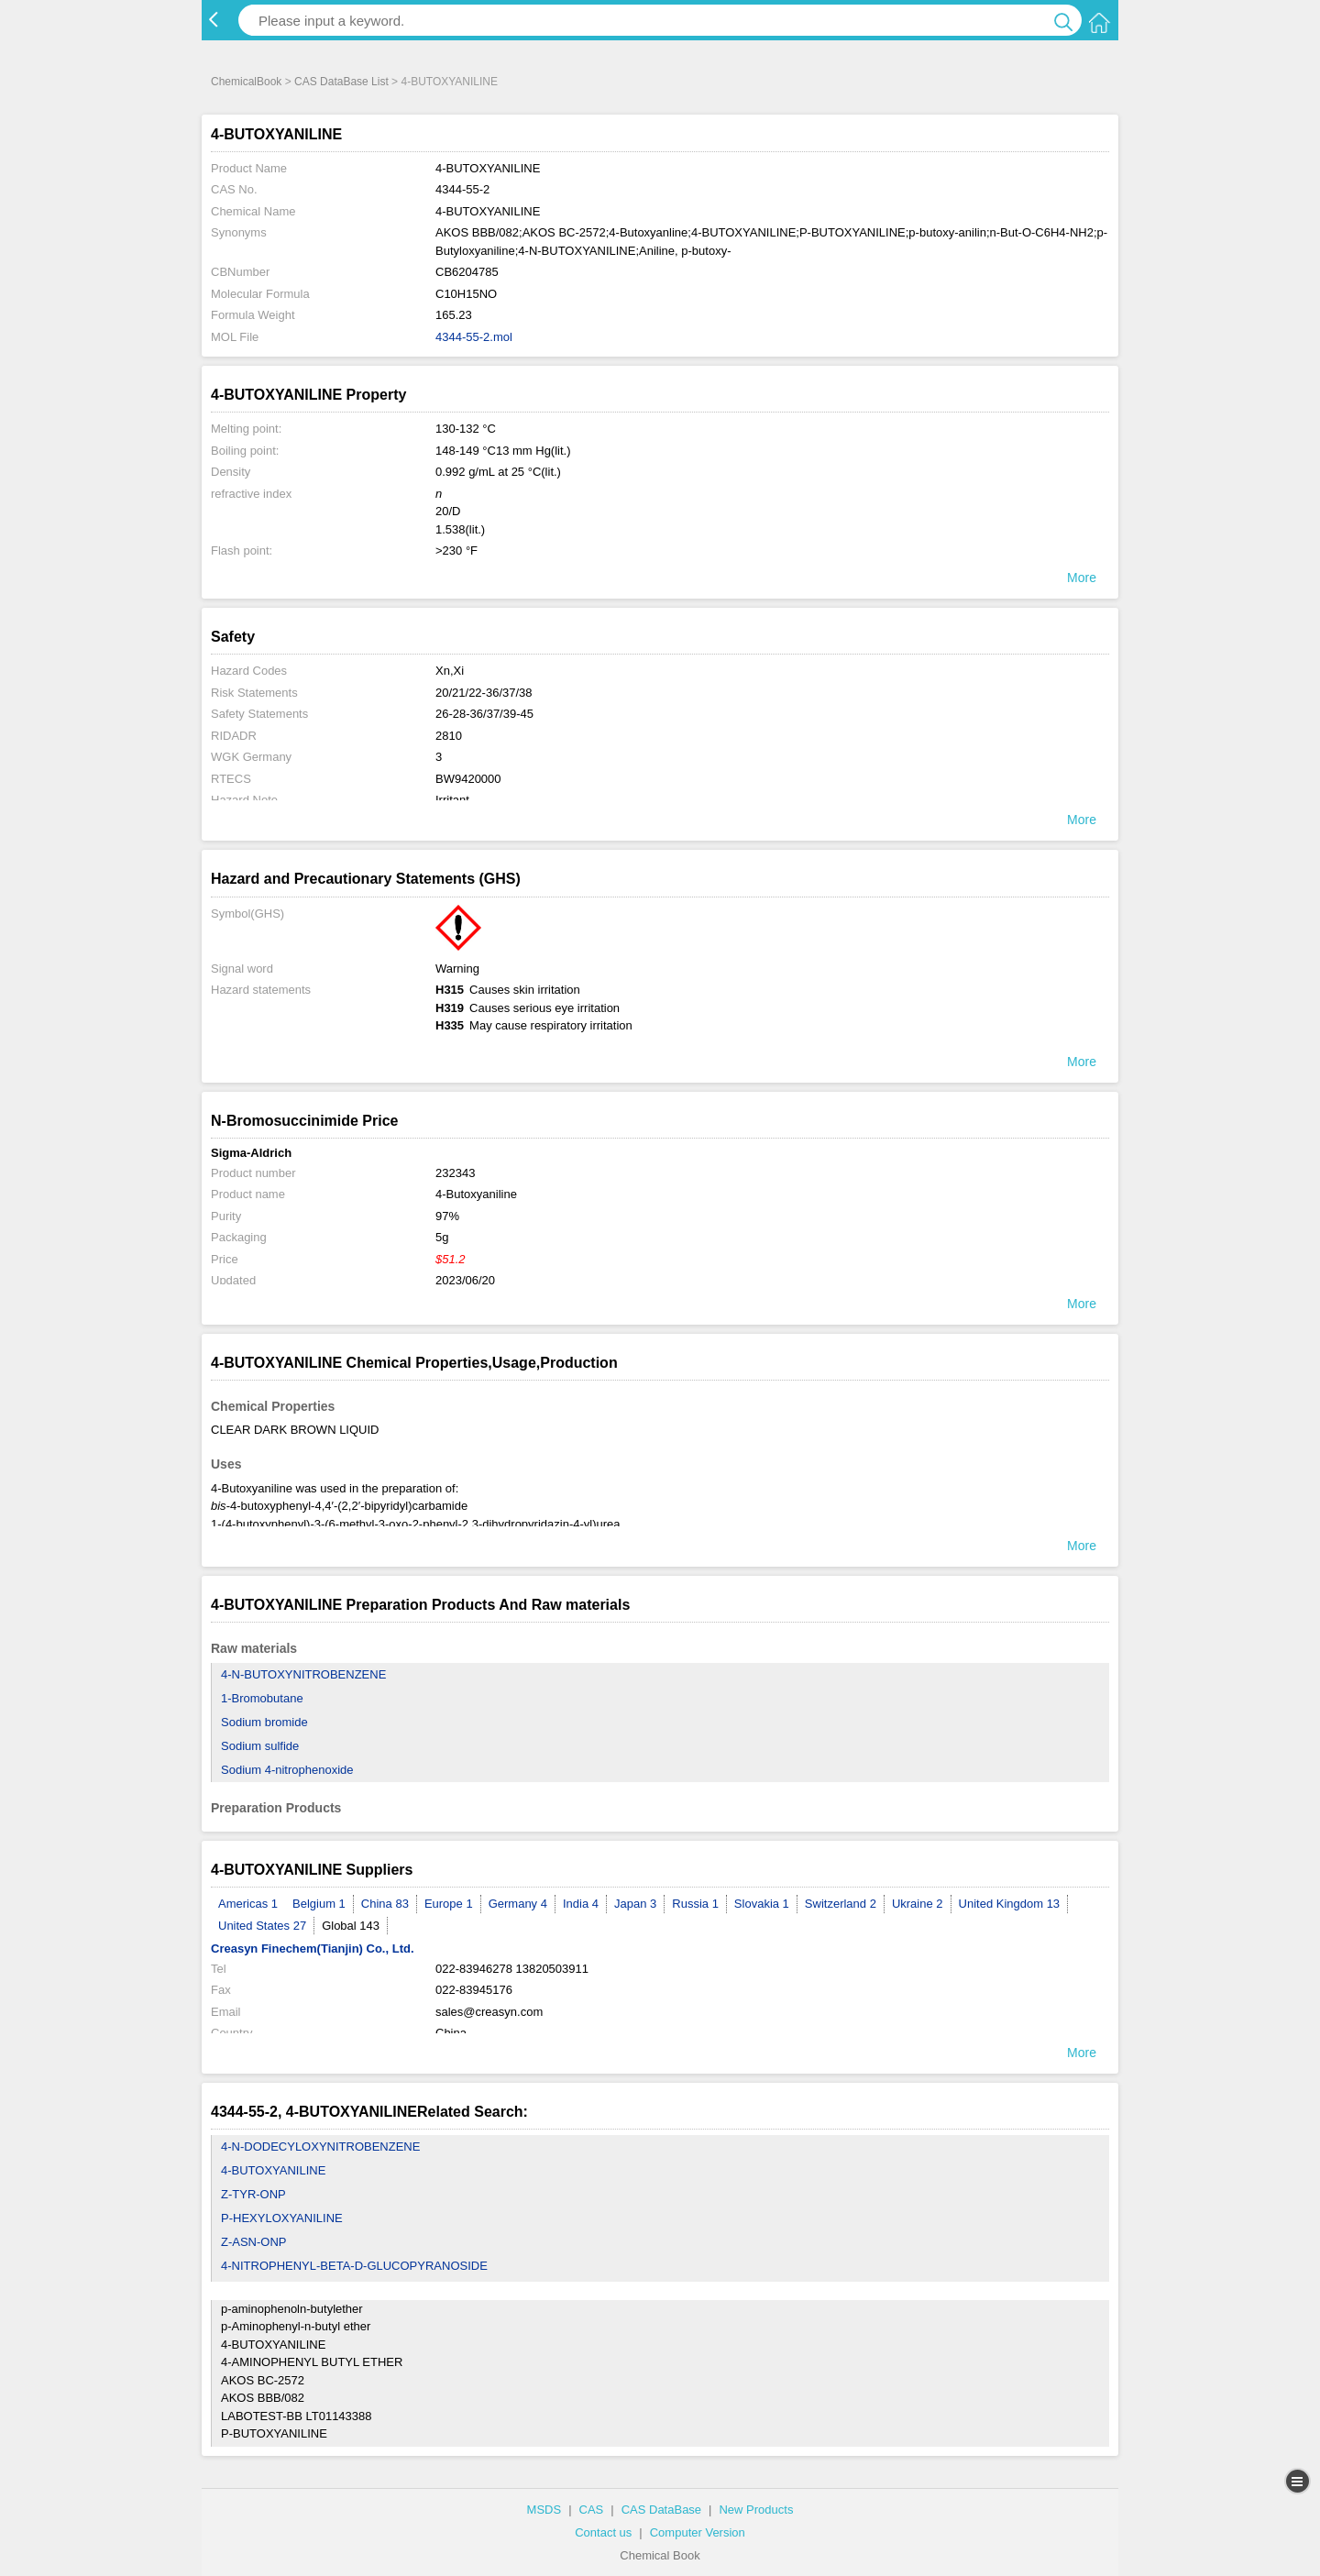  I want to click on 1-Bromobutane, so click(262, 1698).